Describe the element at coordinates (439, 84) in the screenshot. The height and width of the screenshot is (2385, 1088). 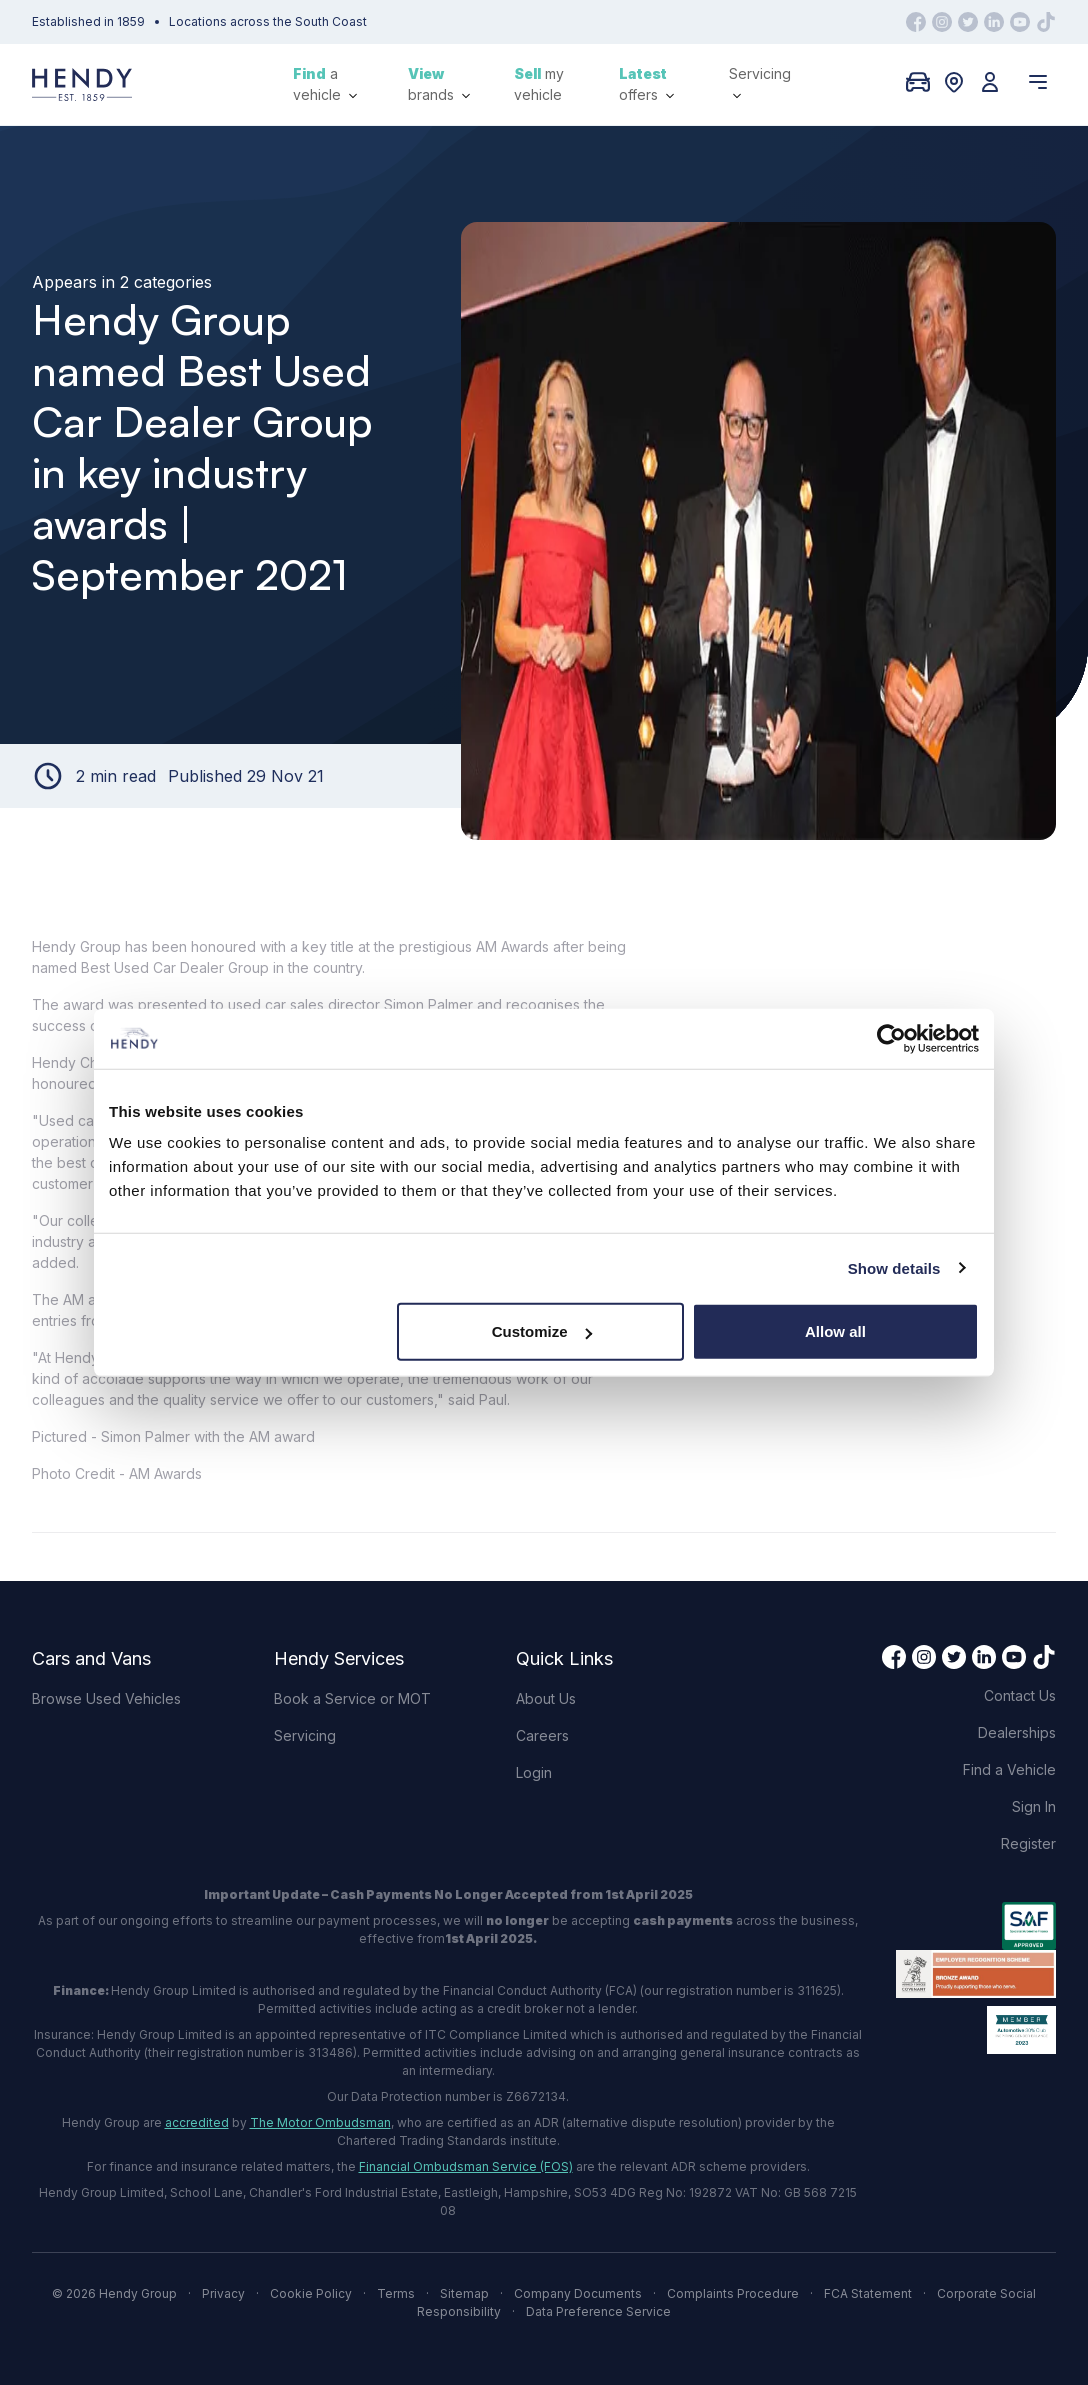
I see `brands` at that location.